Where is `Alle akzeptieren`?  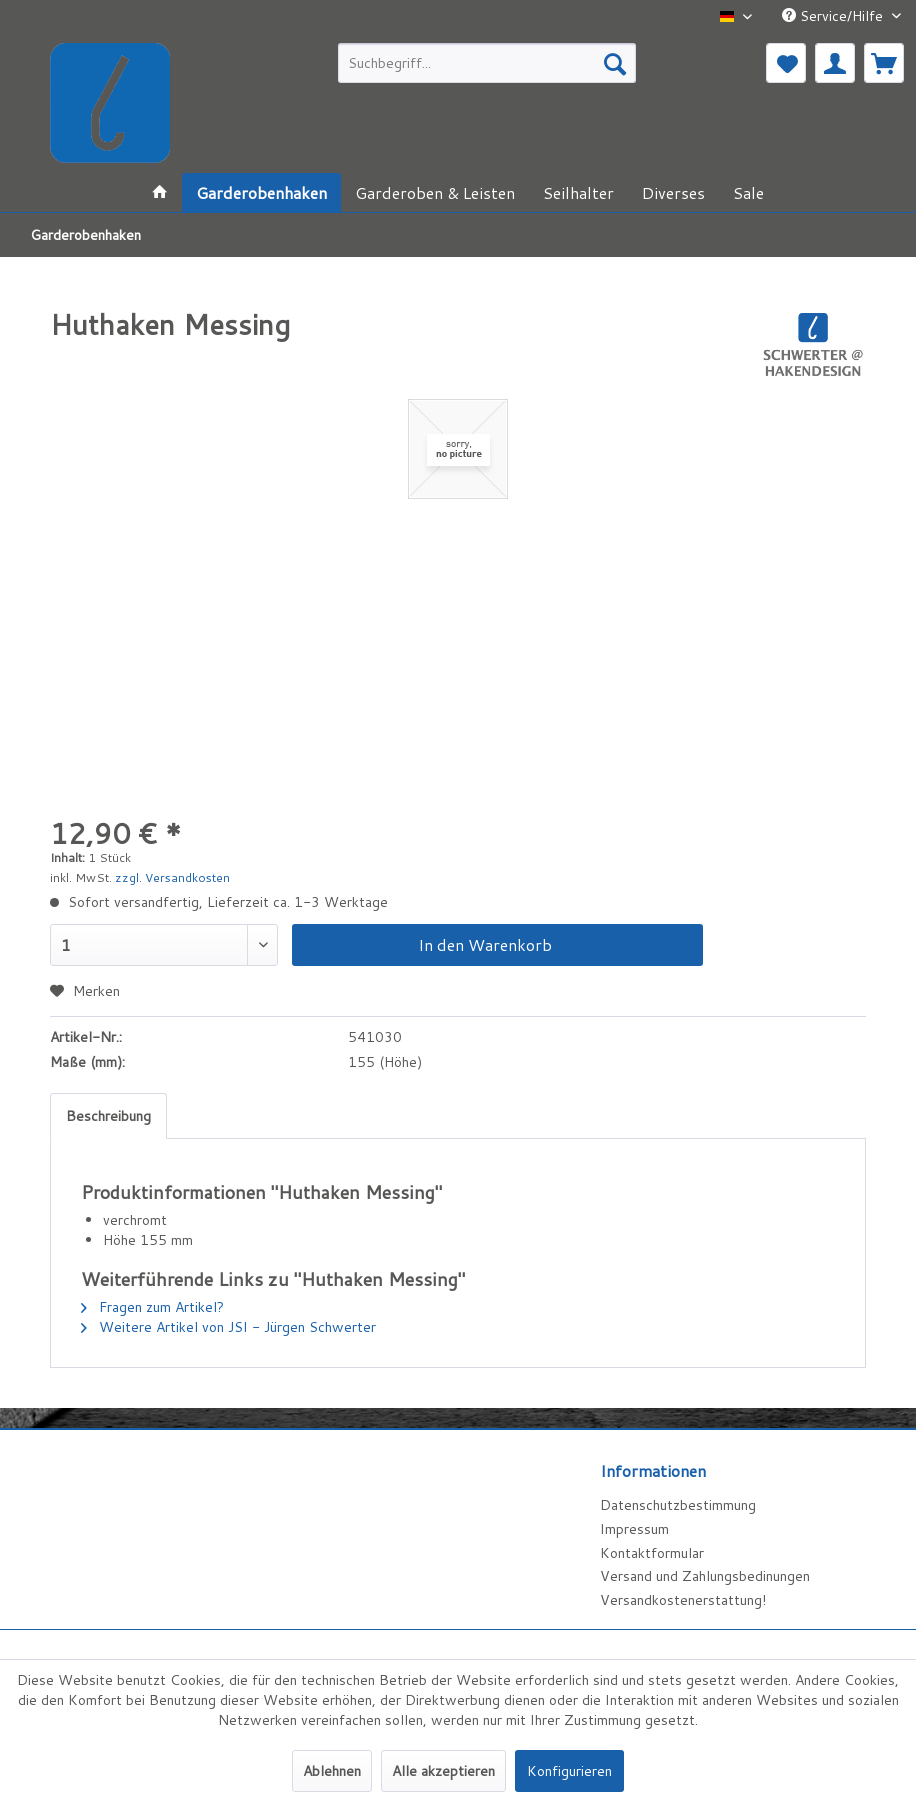
Alle akzeptieren is located at coordinates (443, 1771).